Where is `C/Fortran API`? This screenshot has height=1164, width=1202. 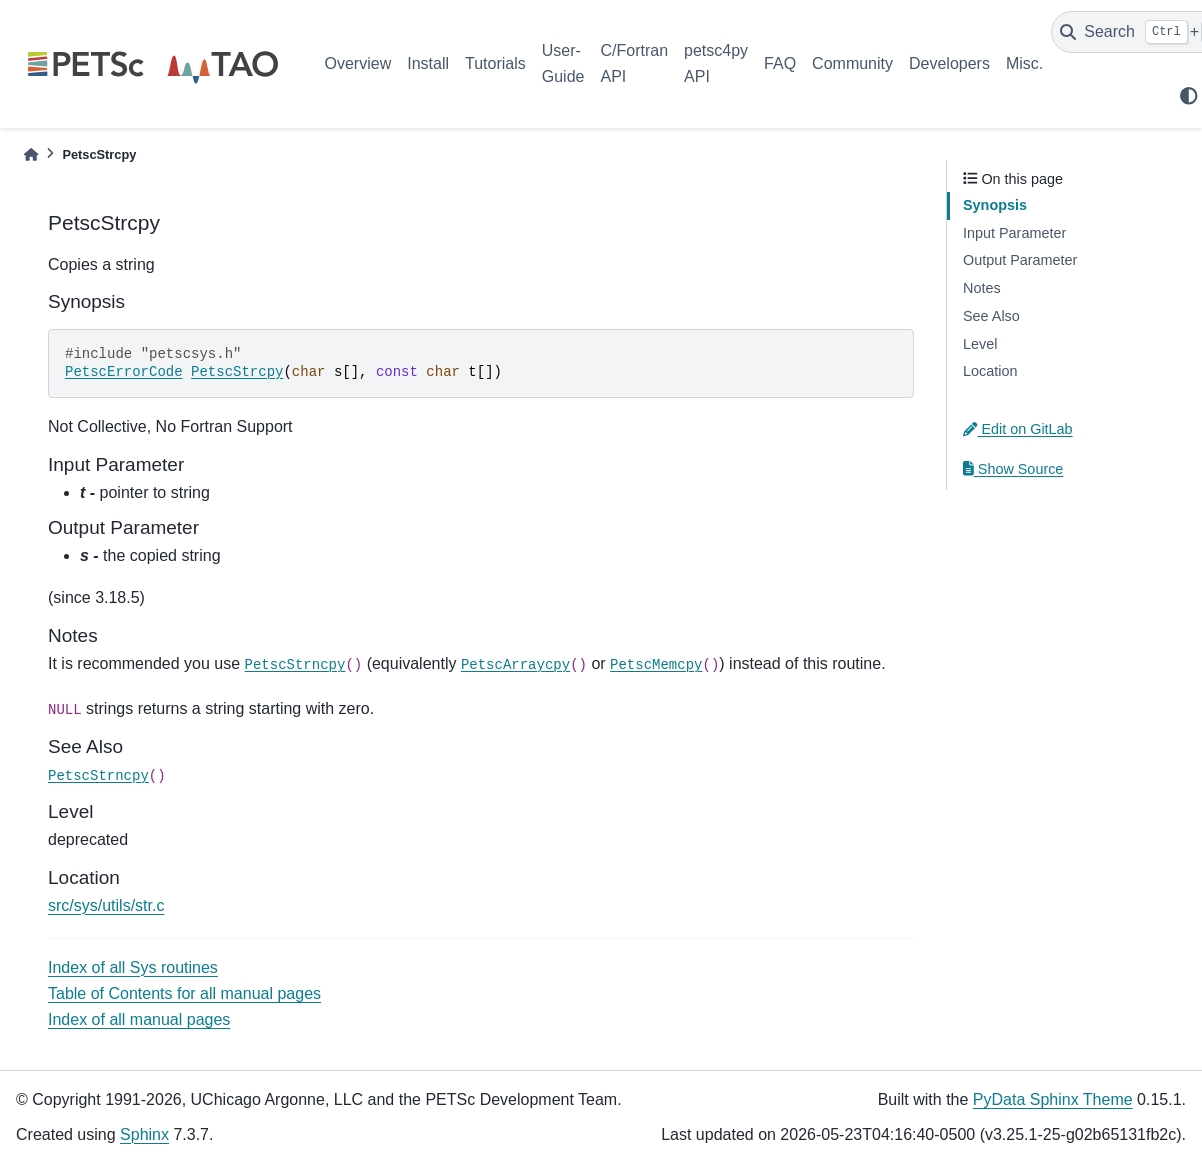
C/Fortran API is located at coordinates (634, 63).